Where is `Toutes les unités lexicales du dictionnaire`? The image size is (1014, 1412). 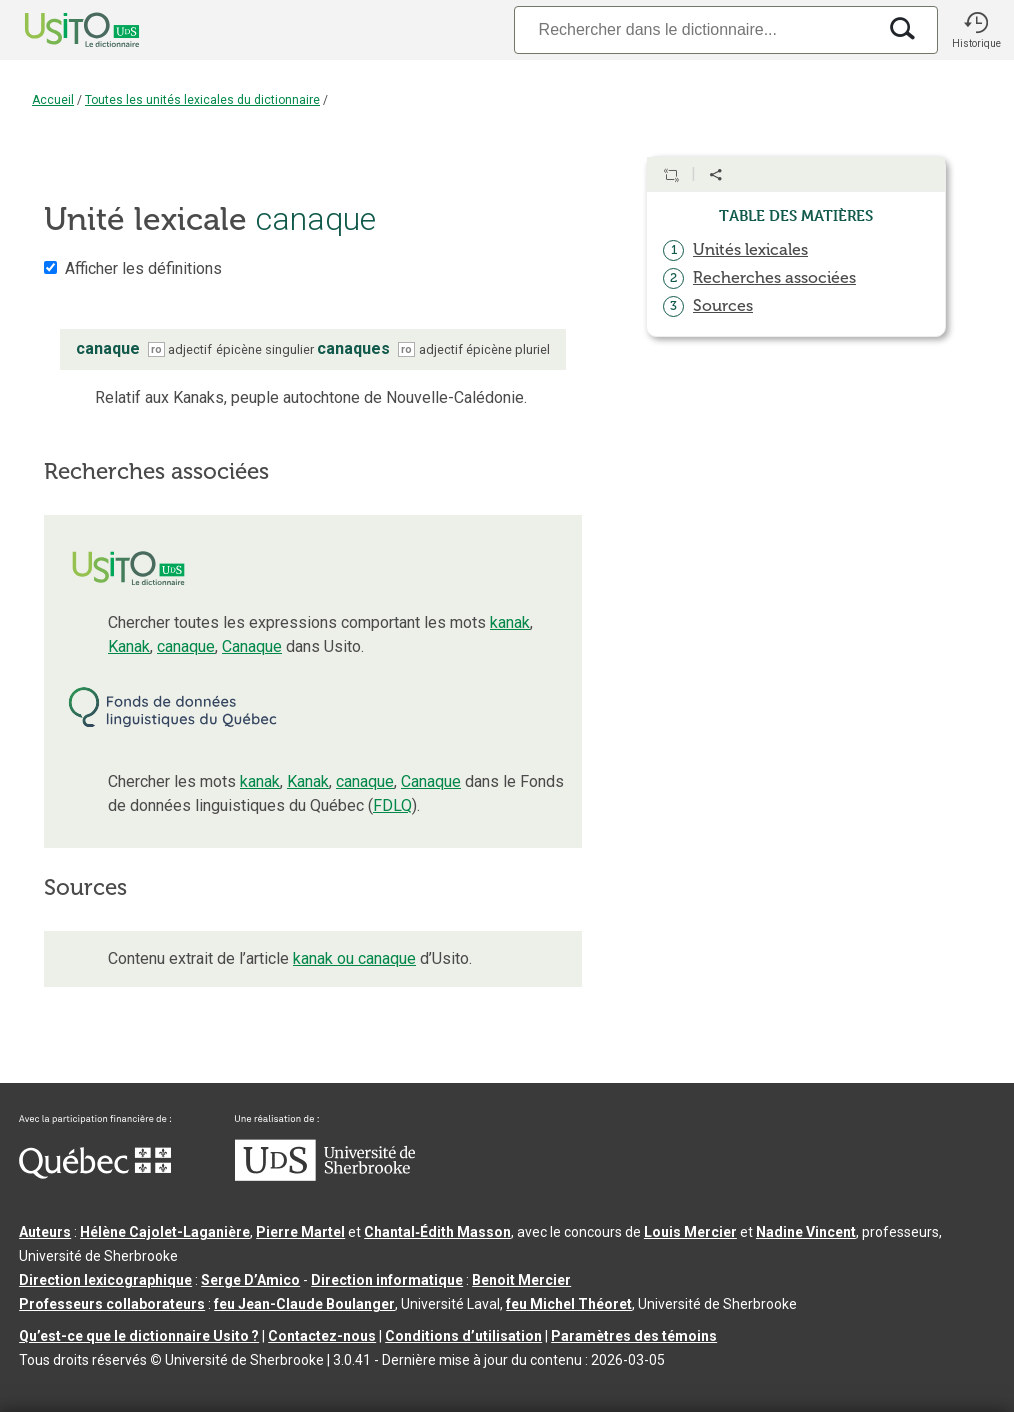 Toutes les unités lexicales du dictionnaire is located at coordinates (202, 100).